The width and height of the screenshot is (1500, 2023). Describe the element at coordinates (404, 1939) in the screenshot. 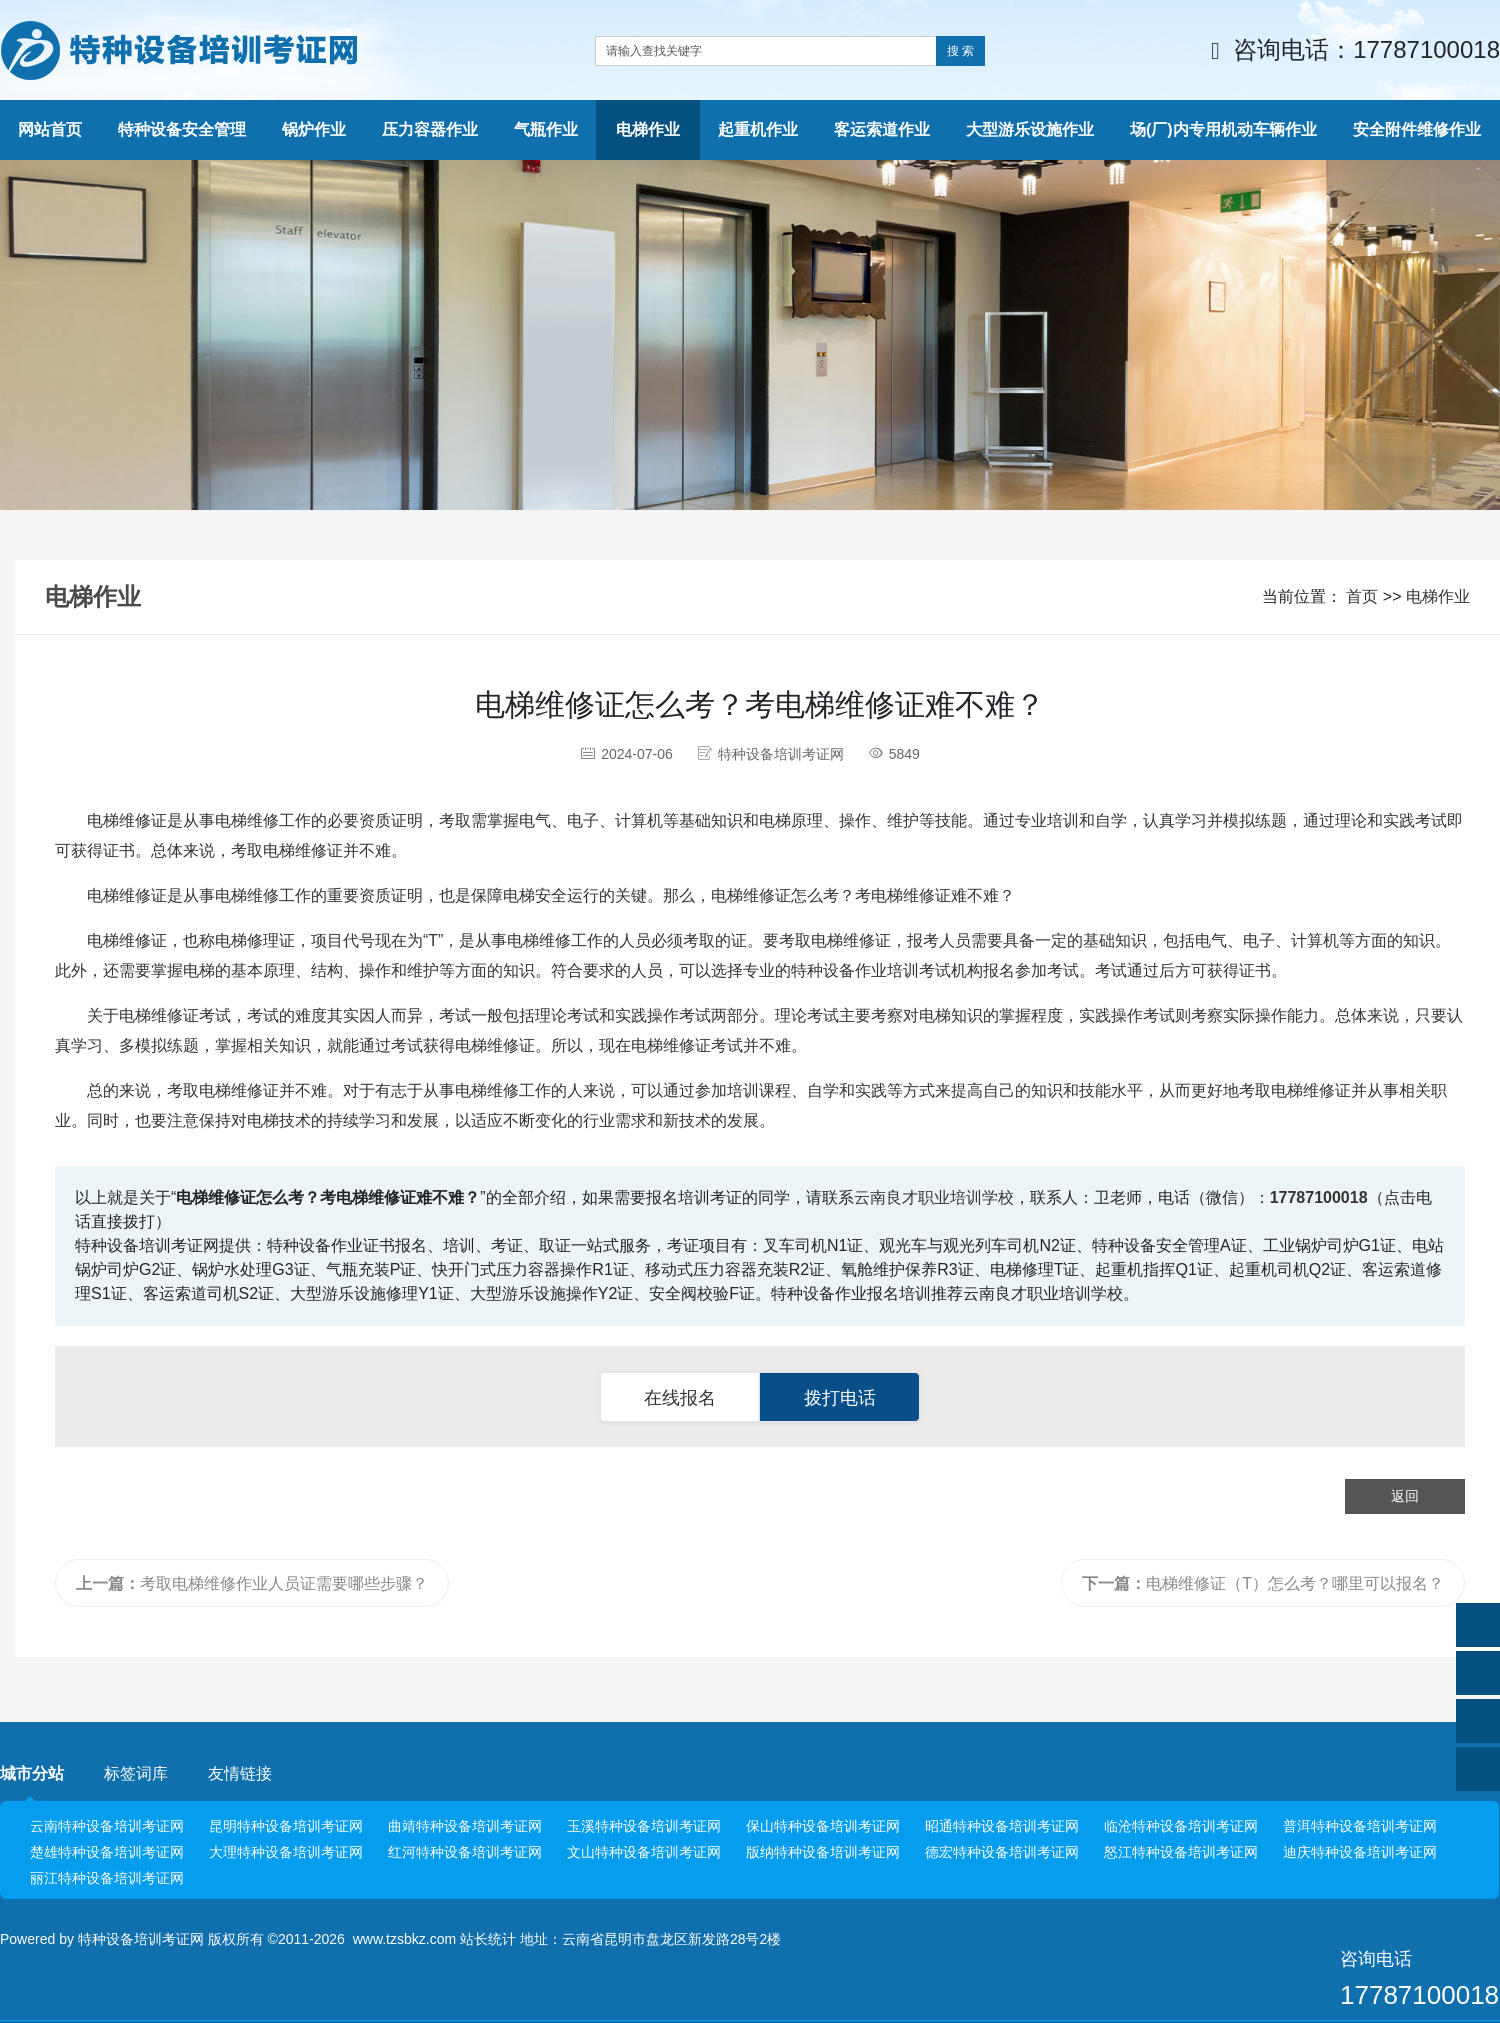

I see `www.tzsbkz.com` at that location.